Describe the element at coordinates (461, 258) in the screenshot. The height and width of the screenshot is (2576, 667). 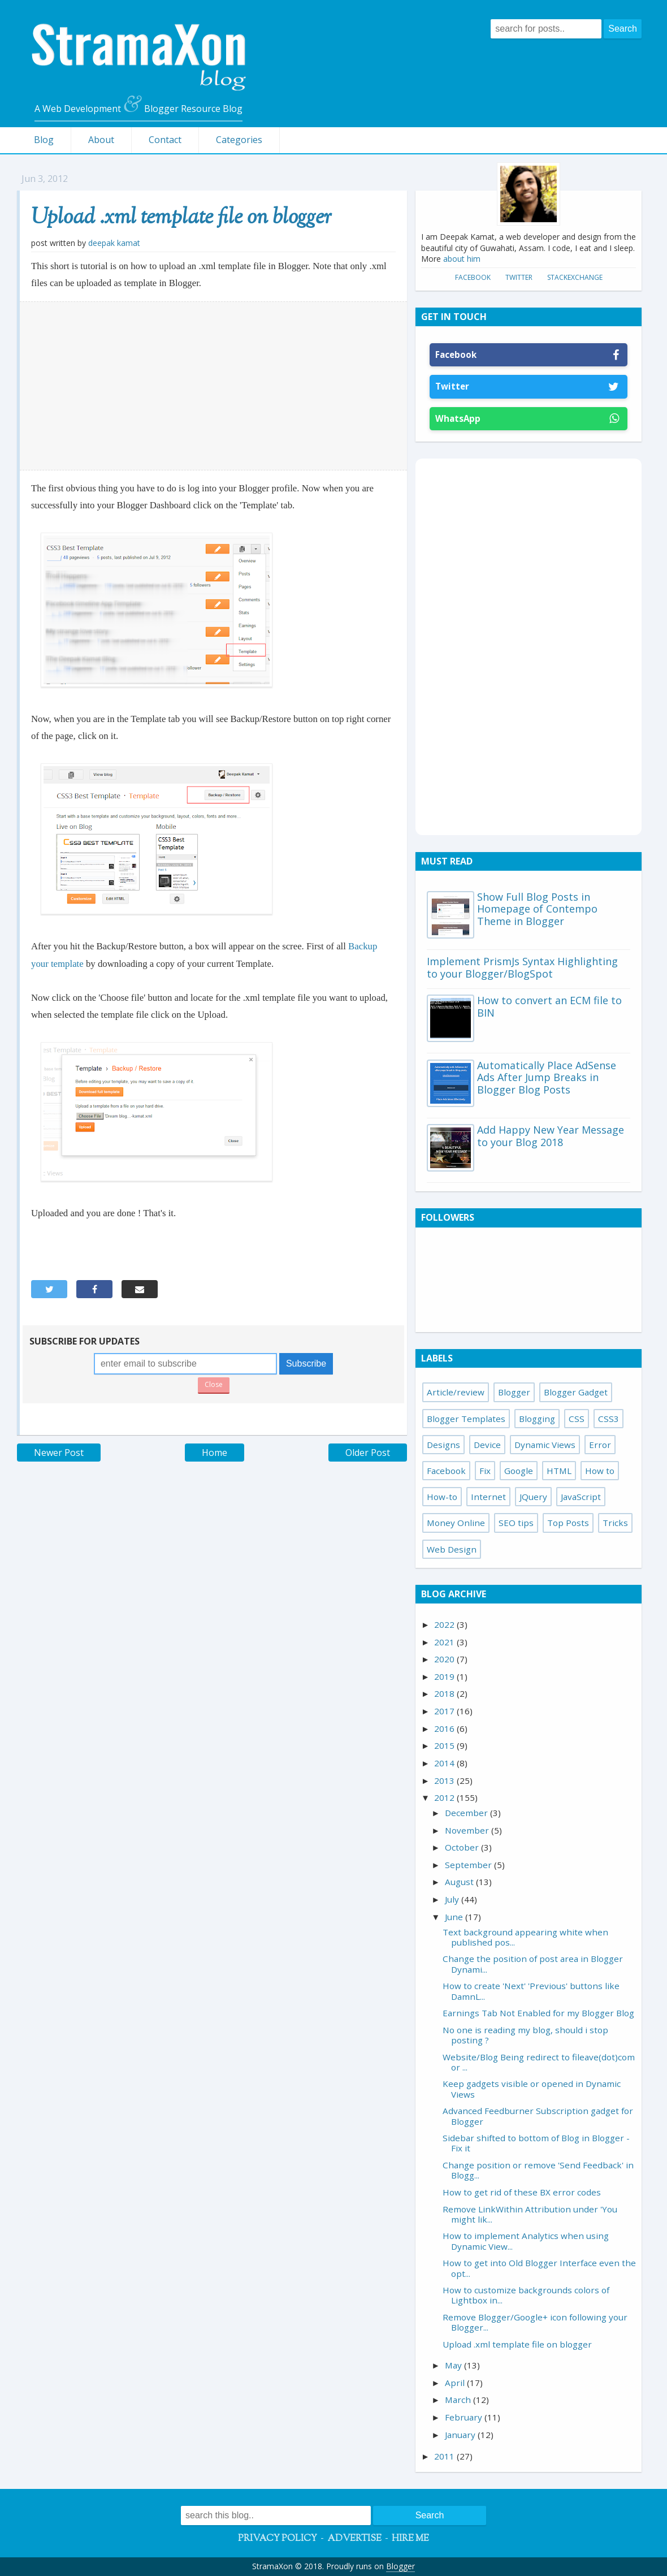
I see `about him` at that location.